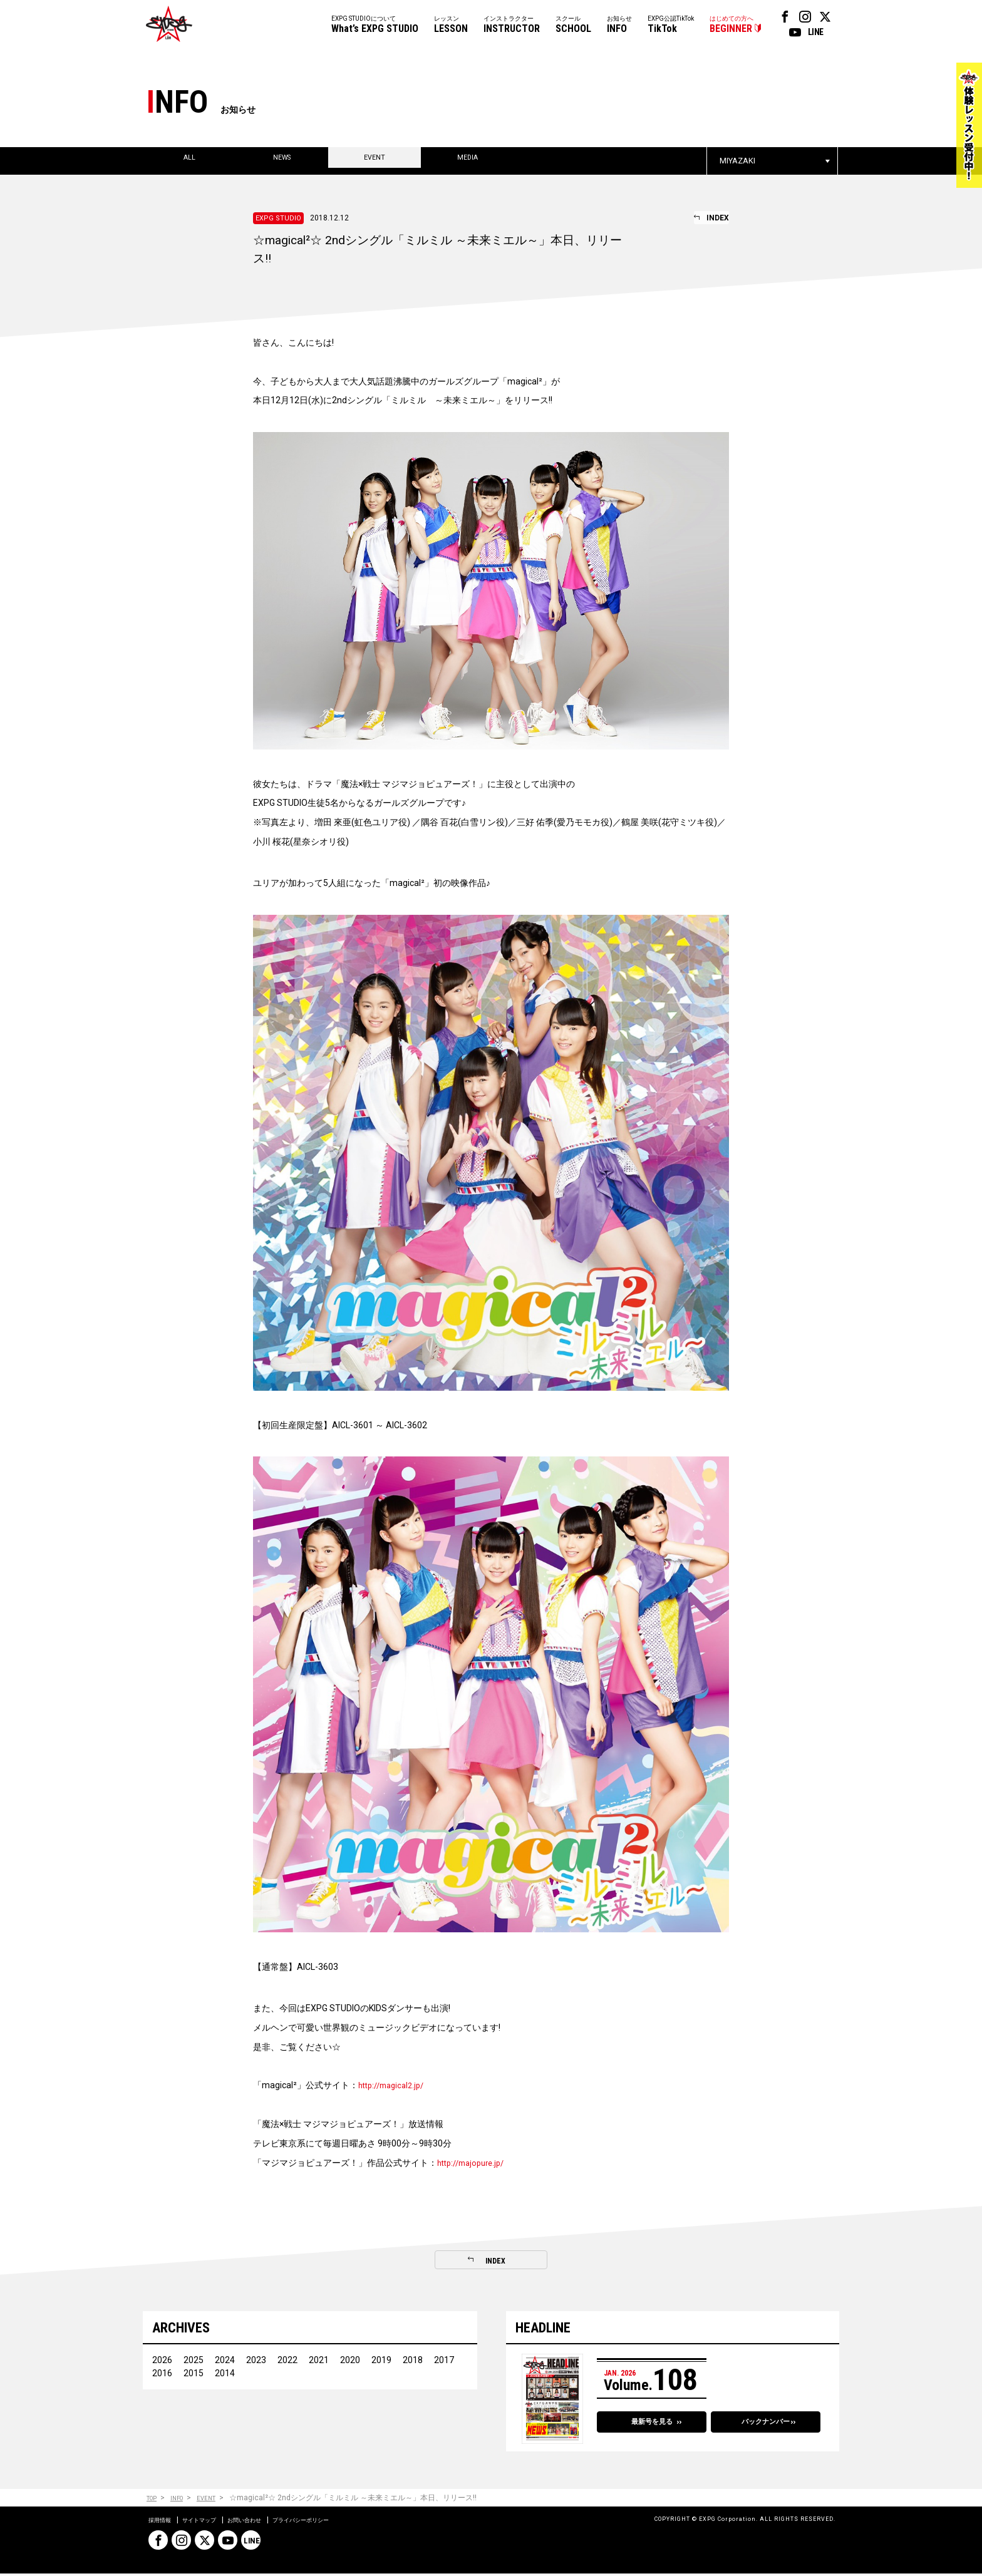  What do you see at coordinates (413, 2362) in the screenshot?
I see `2018` at bounding box center [413, 2362].